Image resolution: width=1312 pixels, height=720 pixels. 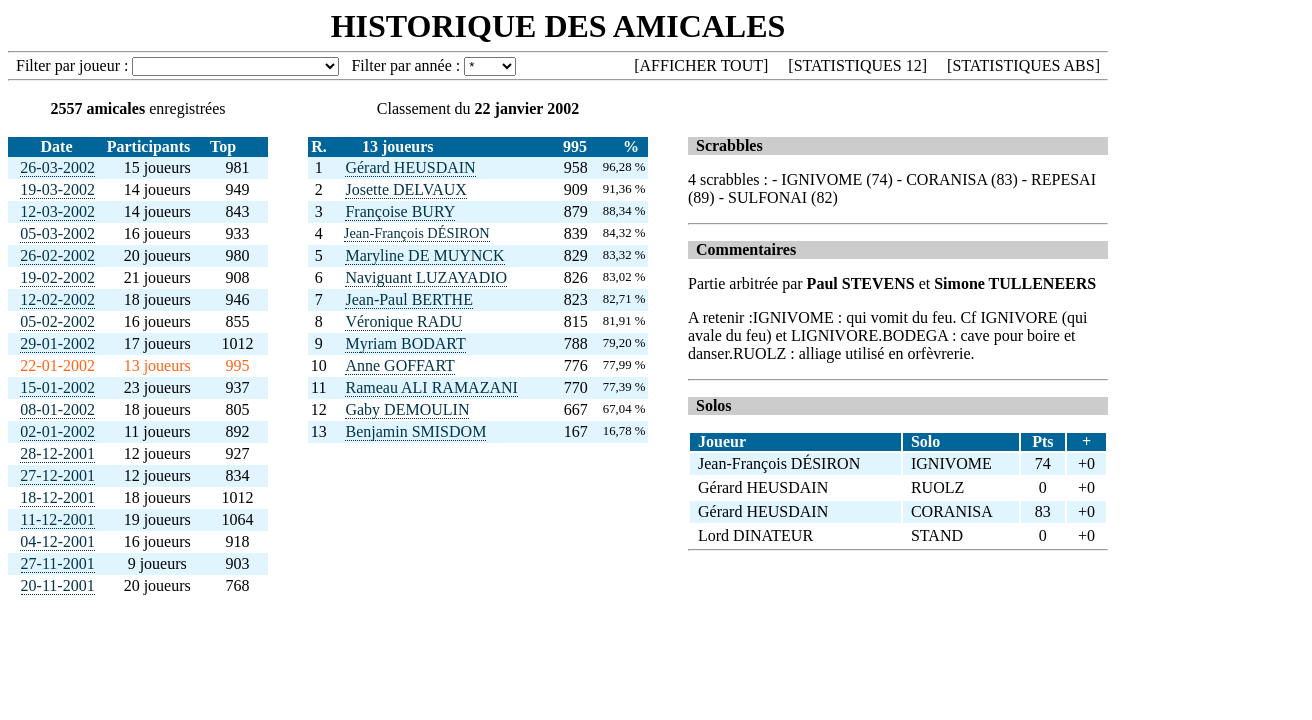 What do you see at coordinates (57, 233) in the screenshot?
I see `05-03-2002` at bounding box center [57, 233].